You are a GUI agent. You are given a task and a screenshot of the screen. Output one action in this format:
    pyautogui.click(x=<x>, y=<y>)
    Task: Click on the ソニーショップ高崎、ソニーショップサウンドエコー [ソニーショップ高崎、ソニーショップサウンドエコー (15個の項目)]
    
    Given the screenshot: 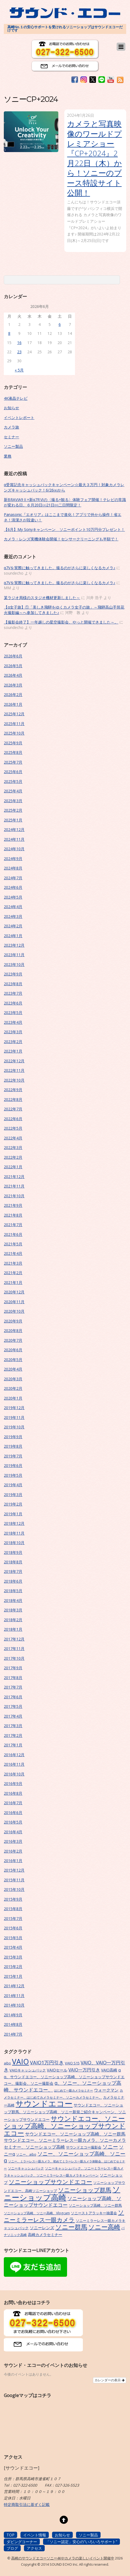 What is the action you would take?
    pyautogui.click(x=62, y=2201)
    